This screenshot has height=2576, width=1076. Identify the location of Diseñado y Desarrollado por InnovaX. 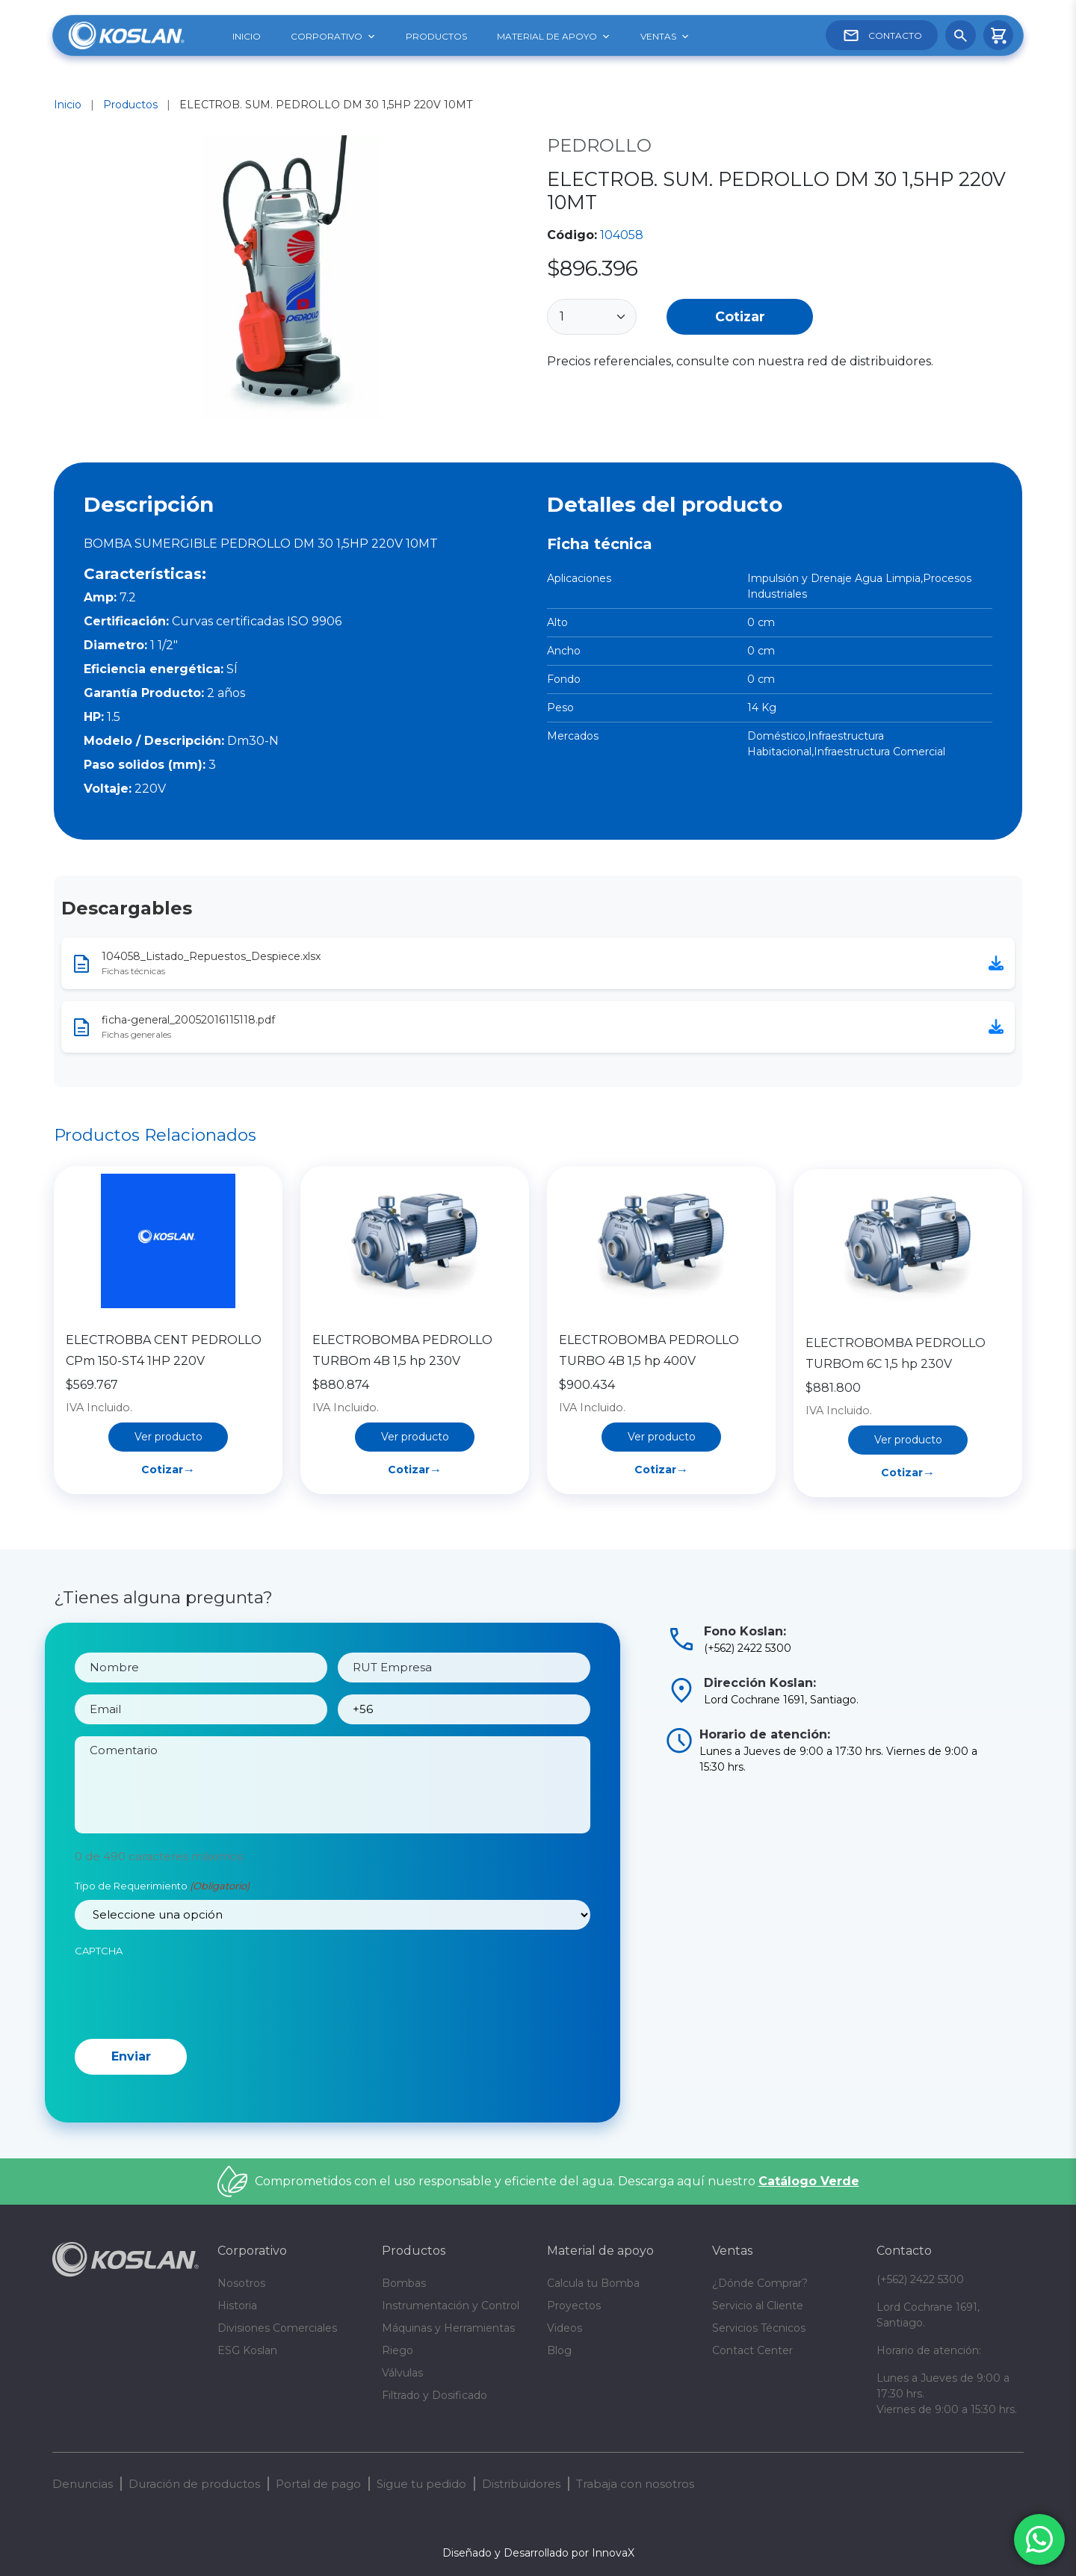
(538, 2553).